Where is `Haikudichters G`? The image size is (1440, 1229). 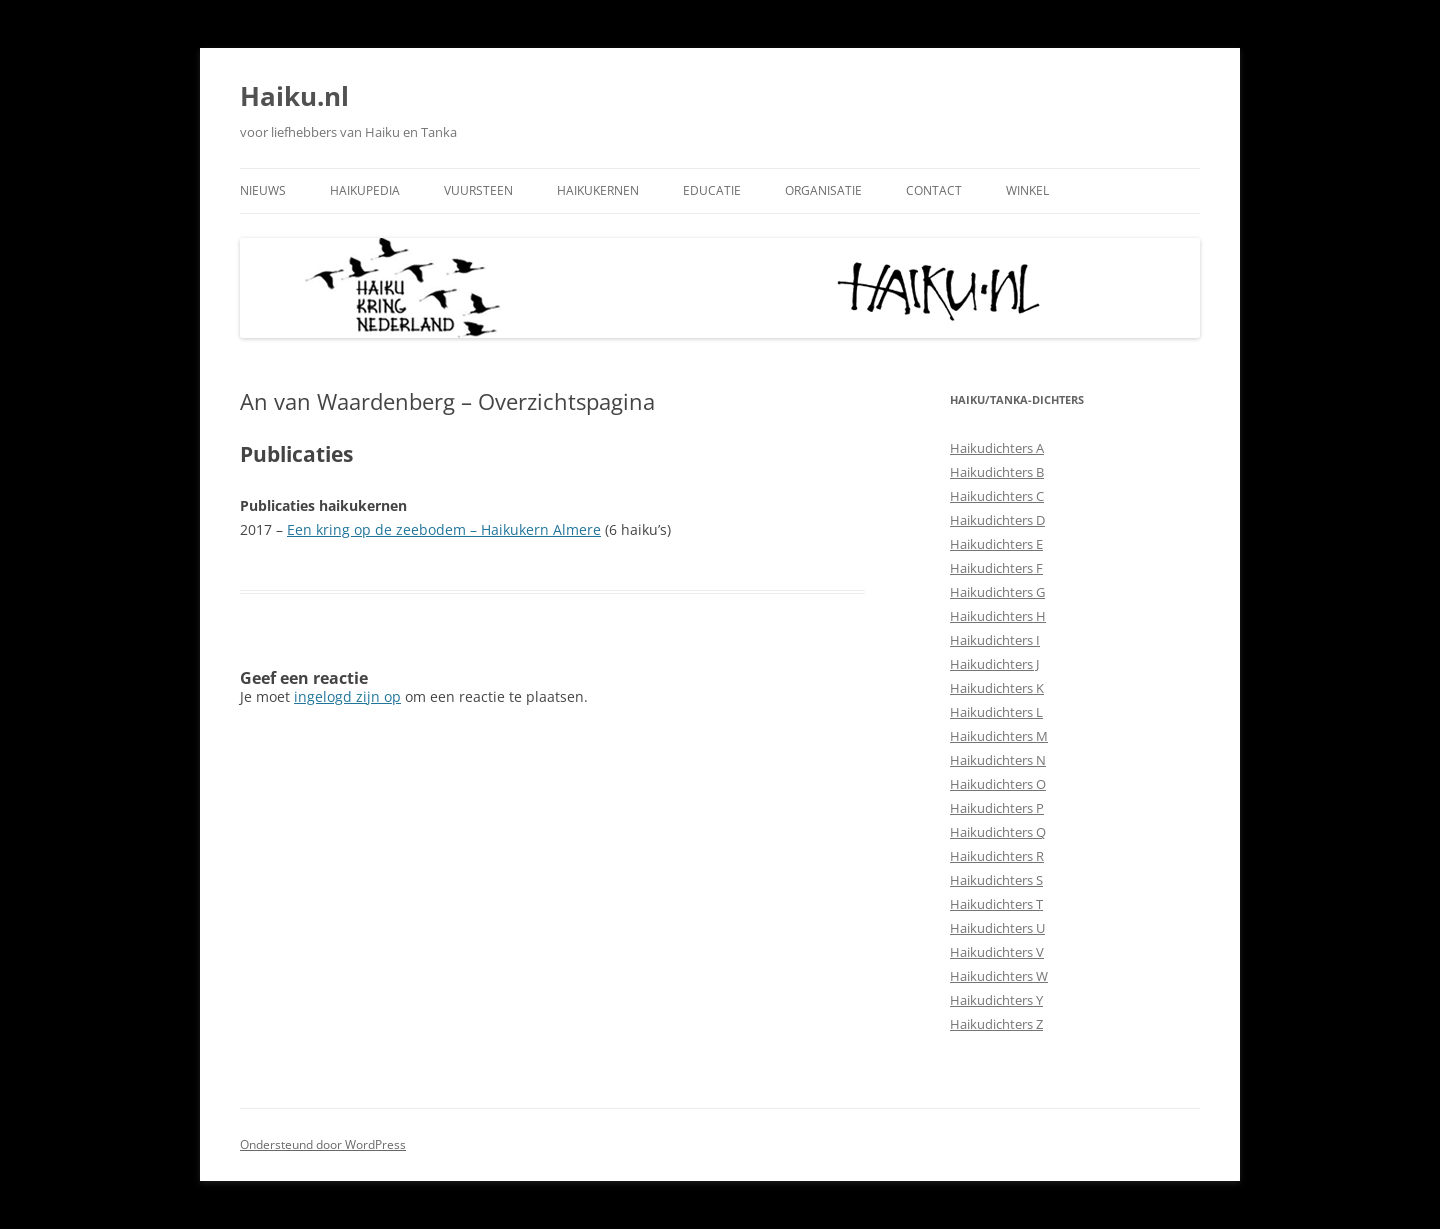 Haikudichters G is located at coordinates (997, 592).